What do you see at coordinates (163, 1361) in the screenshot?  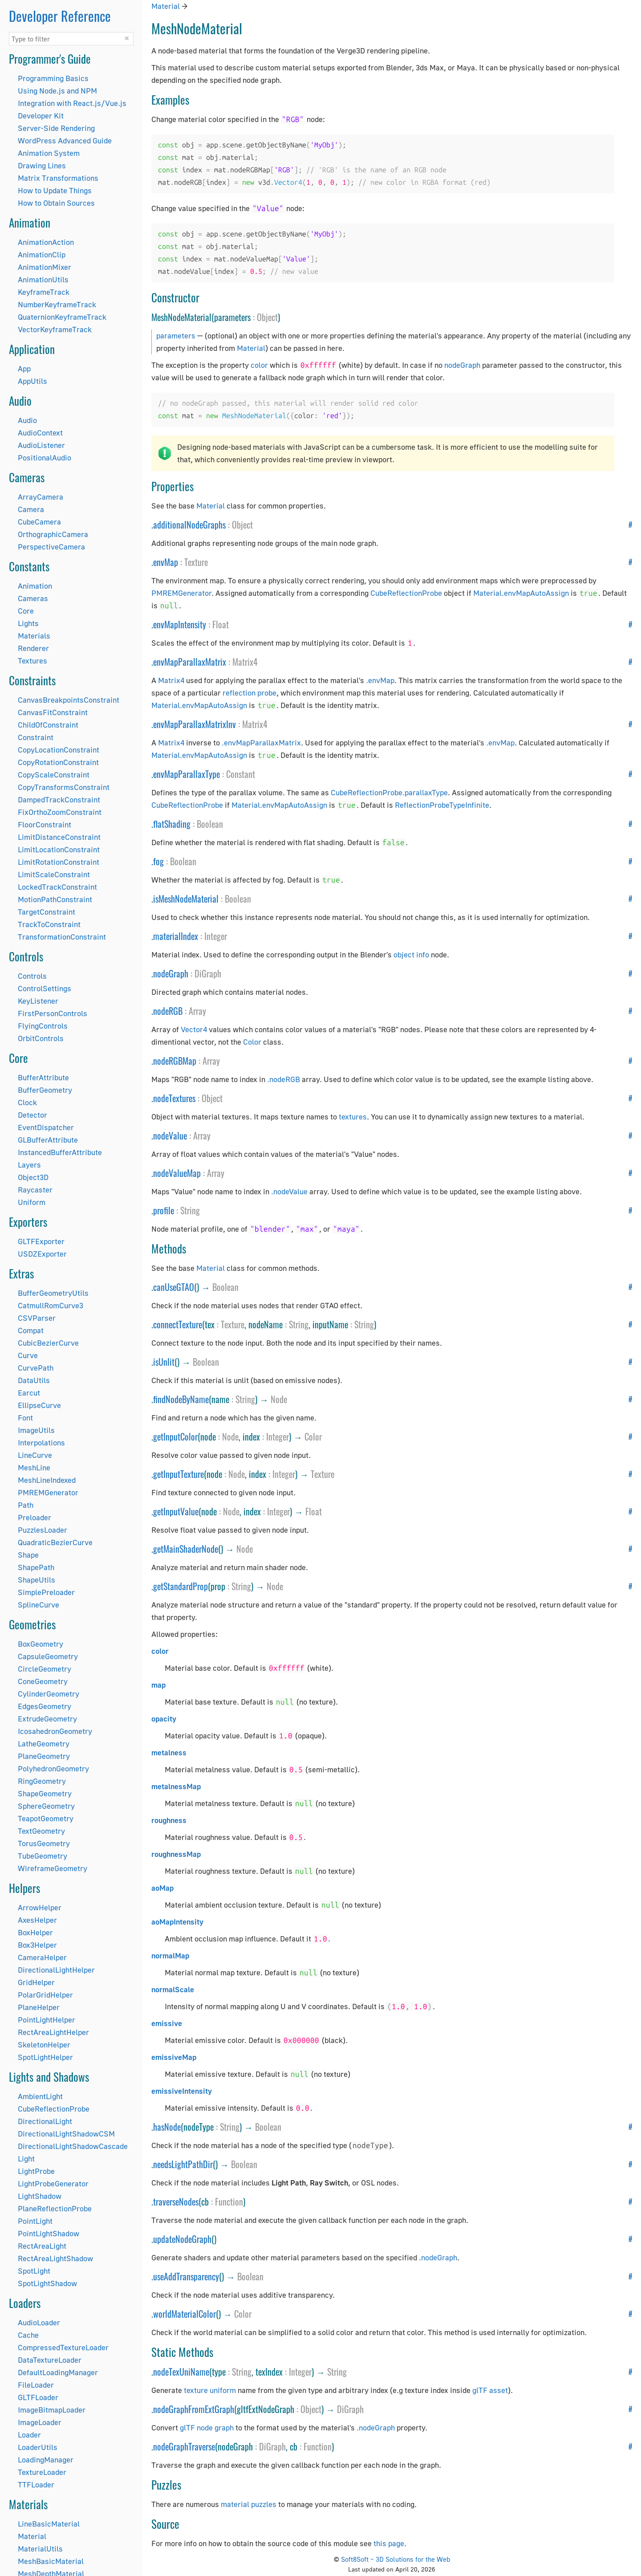 I see `isUnlit` at bounding box center [163, 1361].